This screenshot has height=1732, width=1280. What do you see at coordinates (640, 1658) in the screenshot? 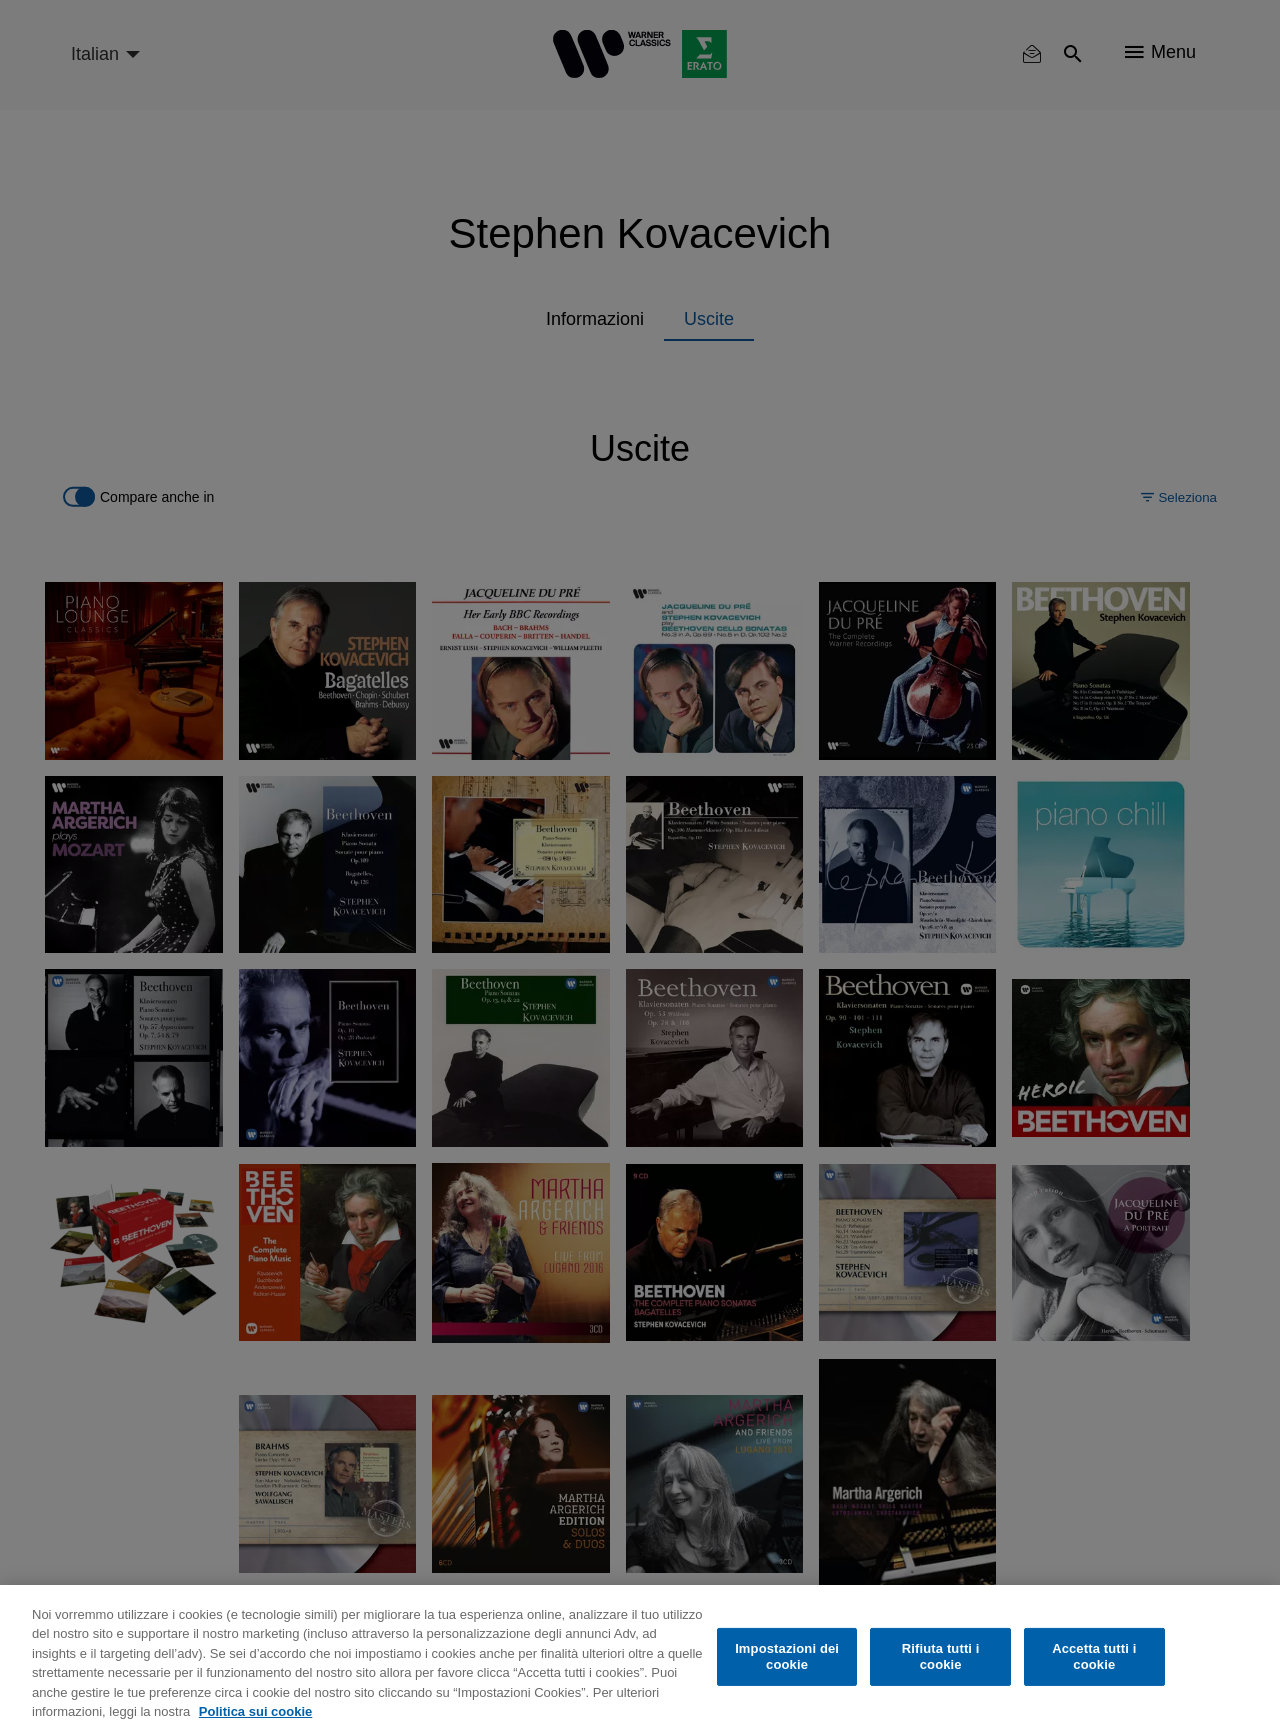
I see `[region]` at bounding box center [640, 1658].